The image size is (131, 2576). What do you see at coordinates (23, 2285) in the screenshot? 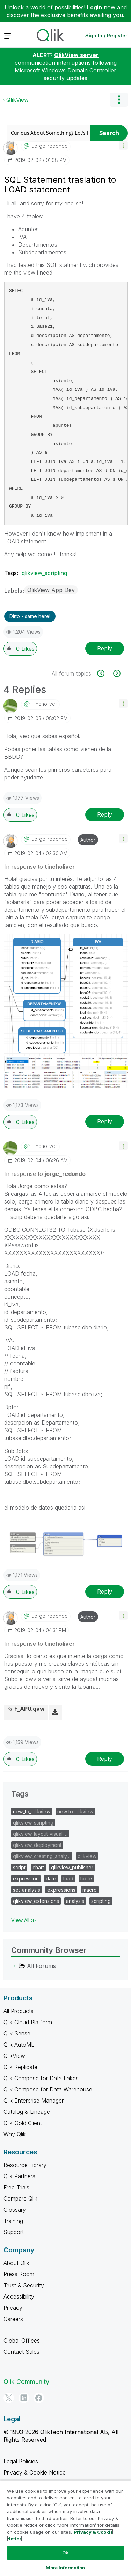
I see `Trust & Security` at bounding box center [23, 2285].